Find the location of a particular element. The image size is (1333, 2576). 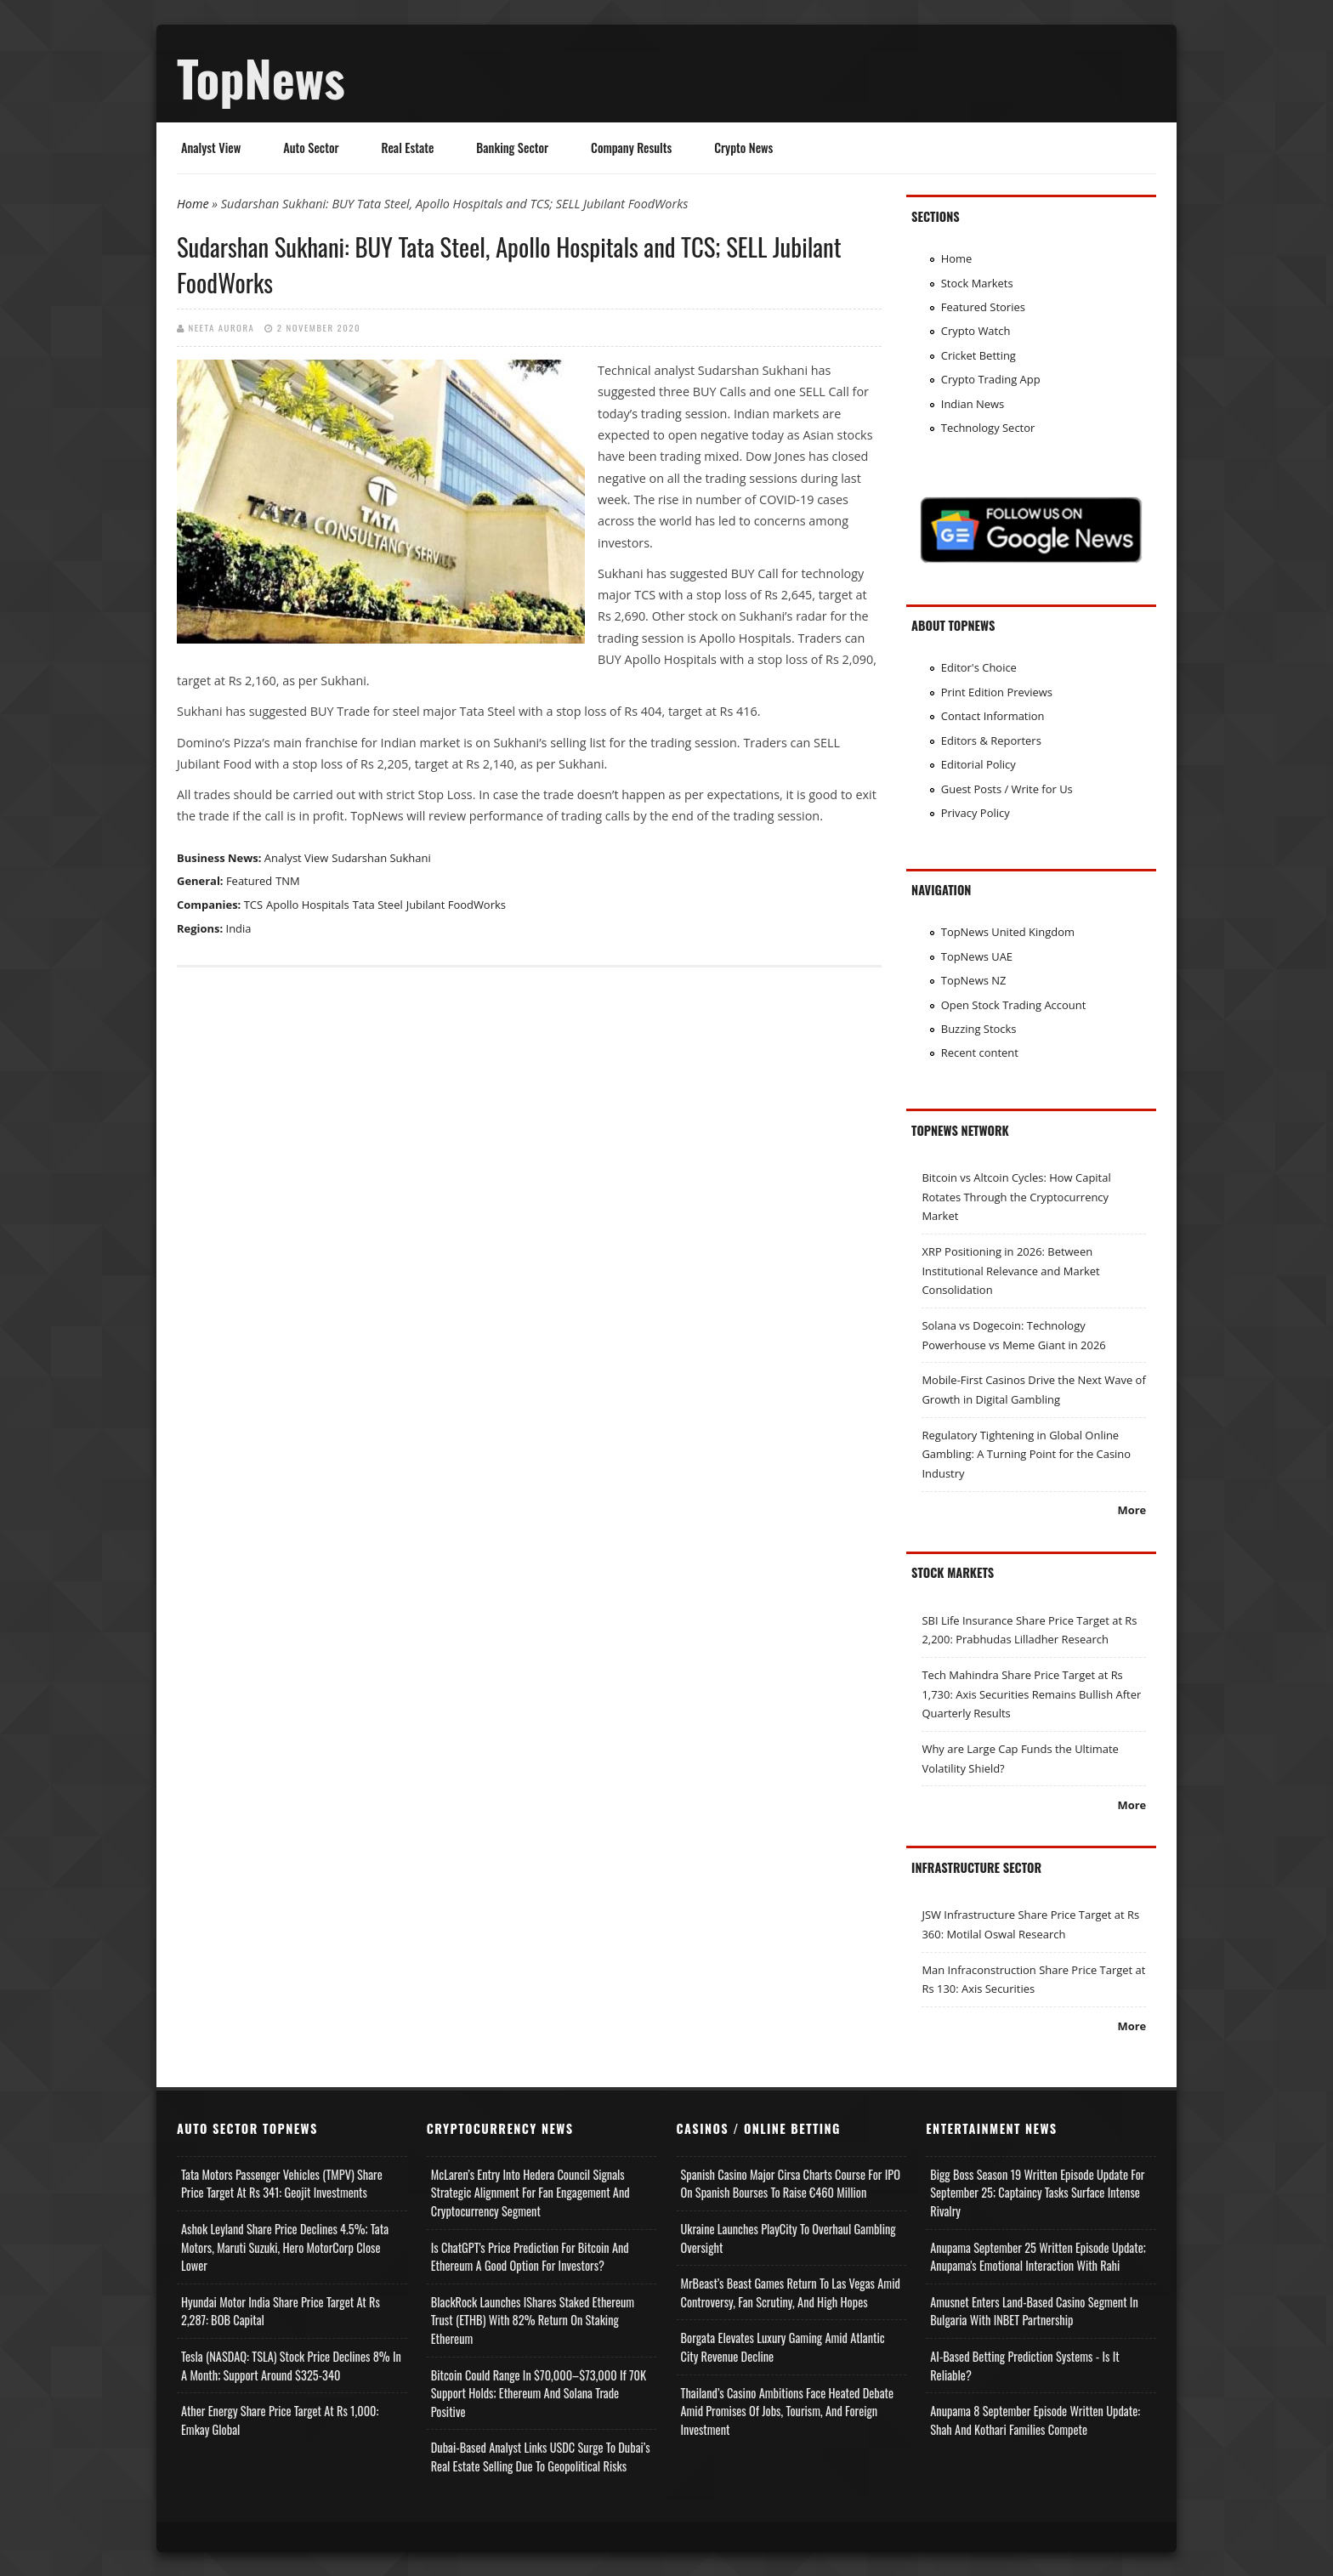

Stock Markets is located at coordinates (977, 283).